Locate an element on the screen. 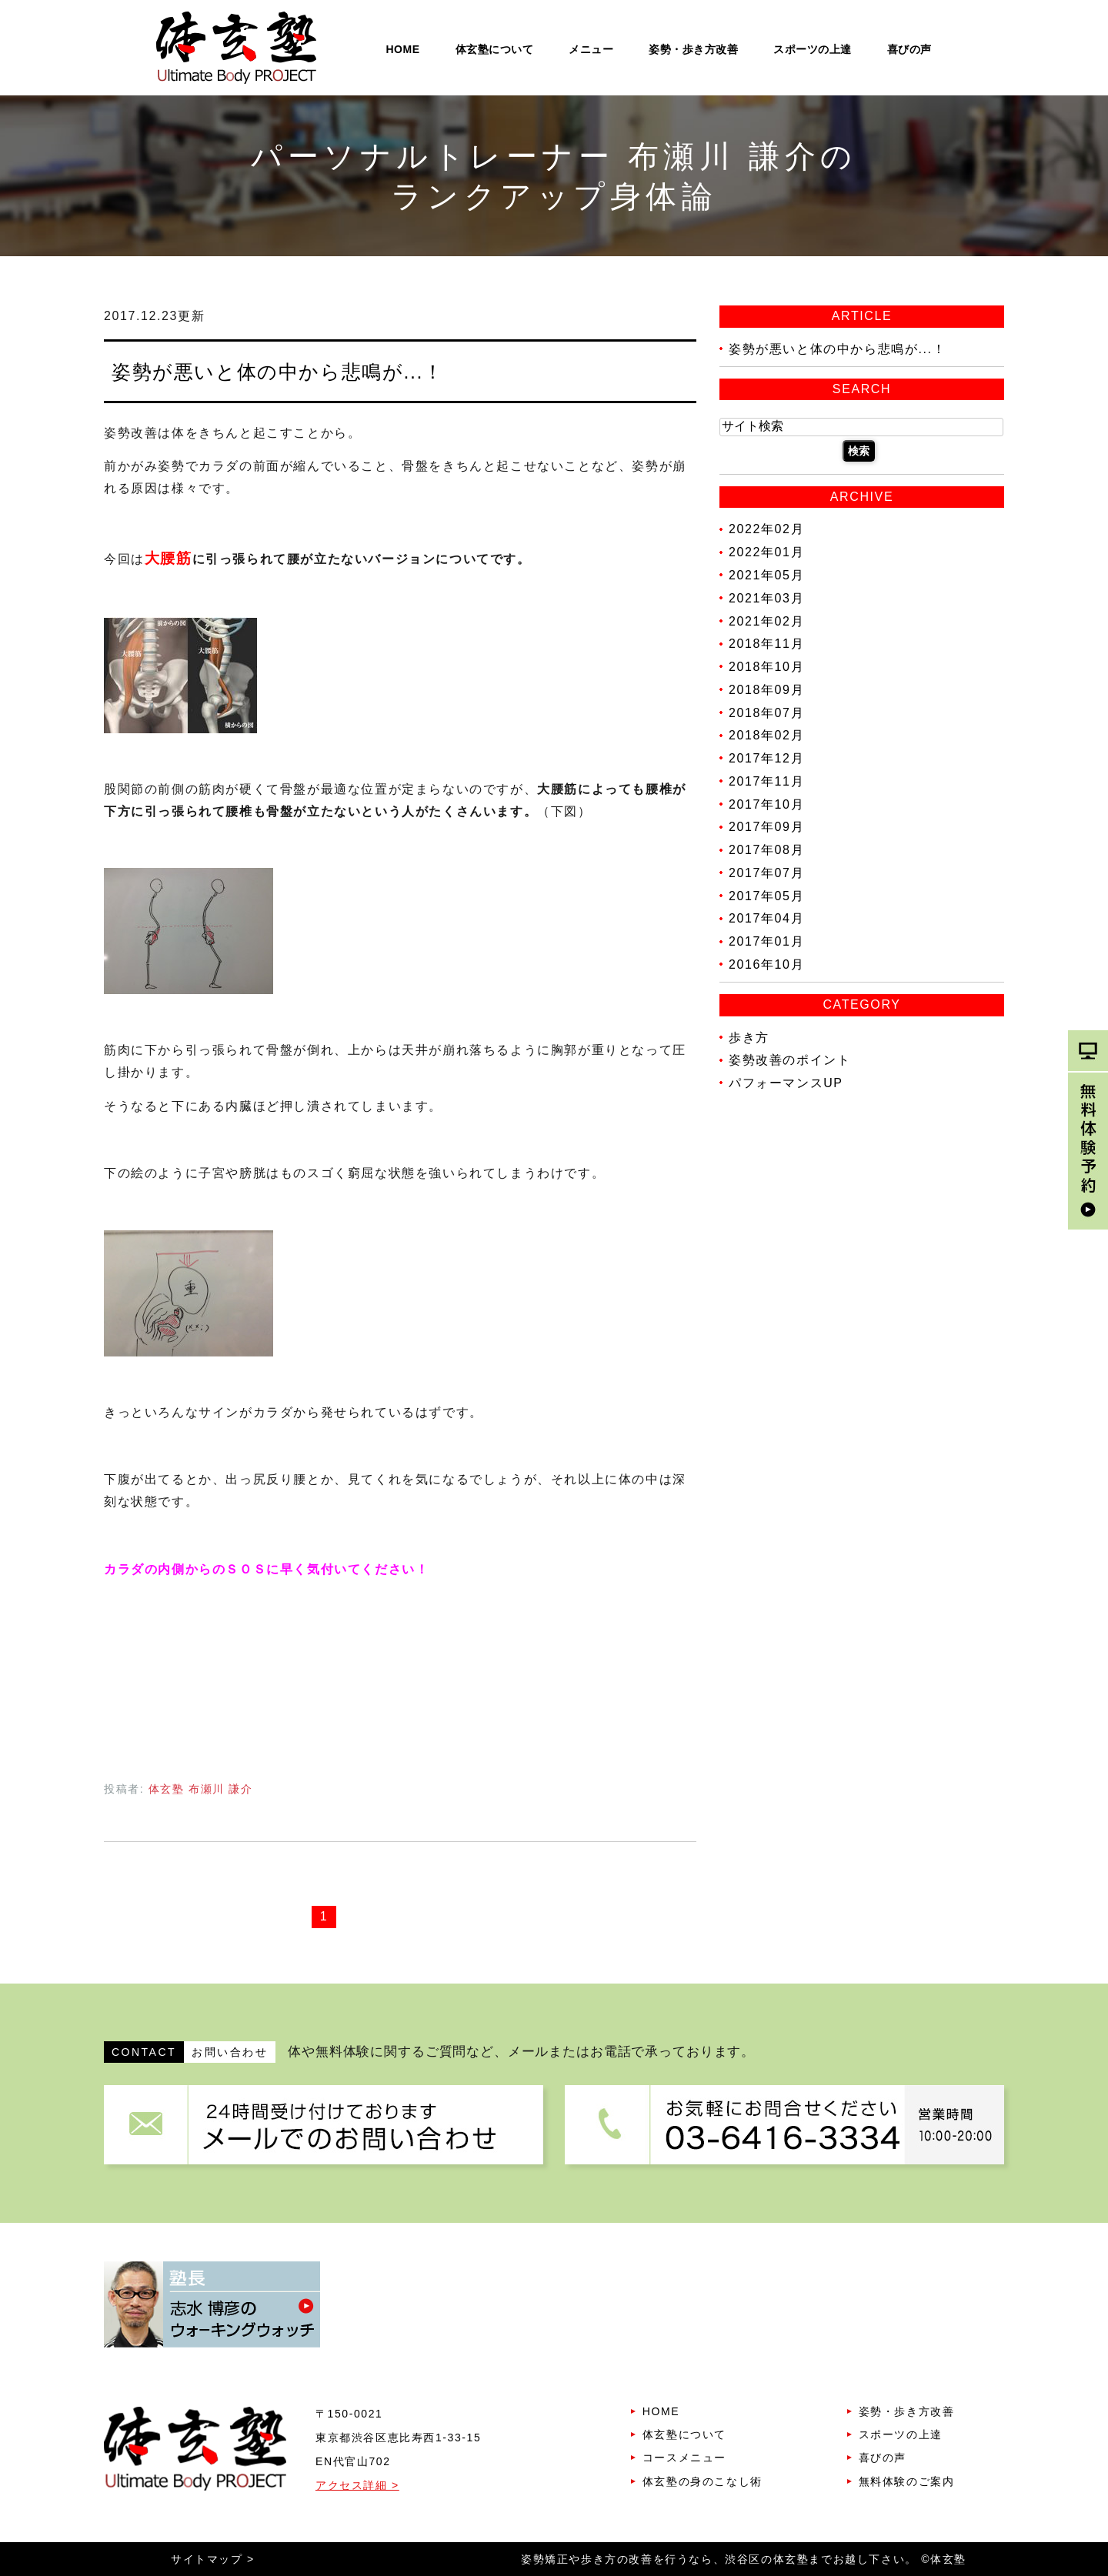 Image resolution: width=1108 pixels, height=2576 pixels. 喜びの声 is located at coordinates (909, 49).